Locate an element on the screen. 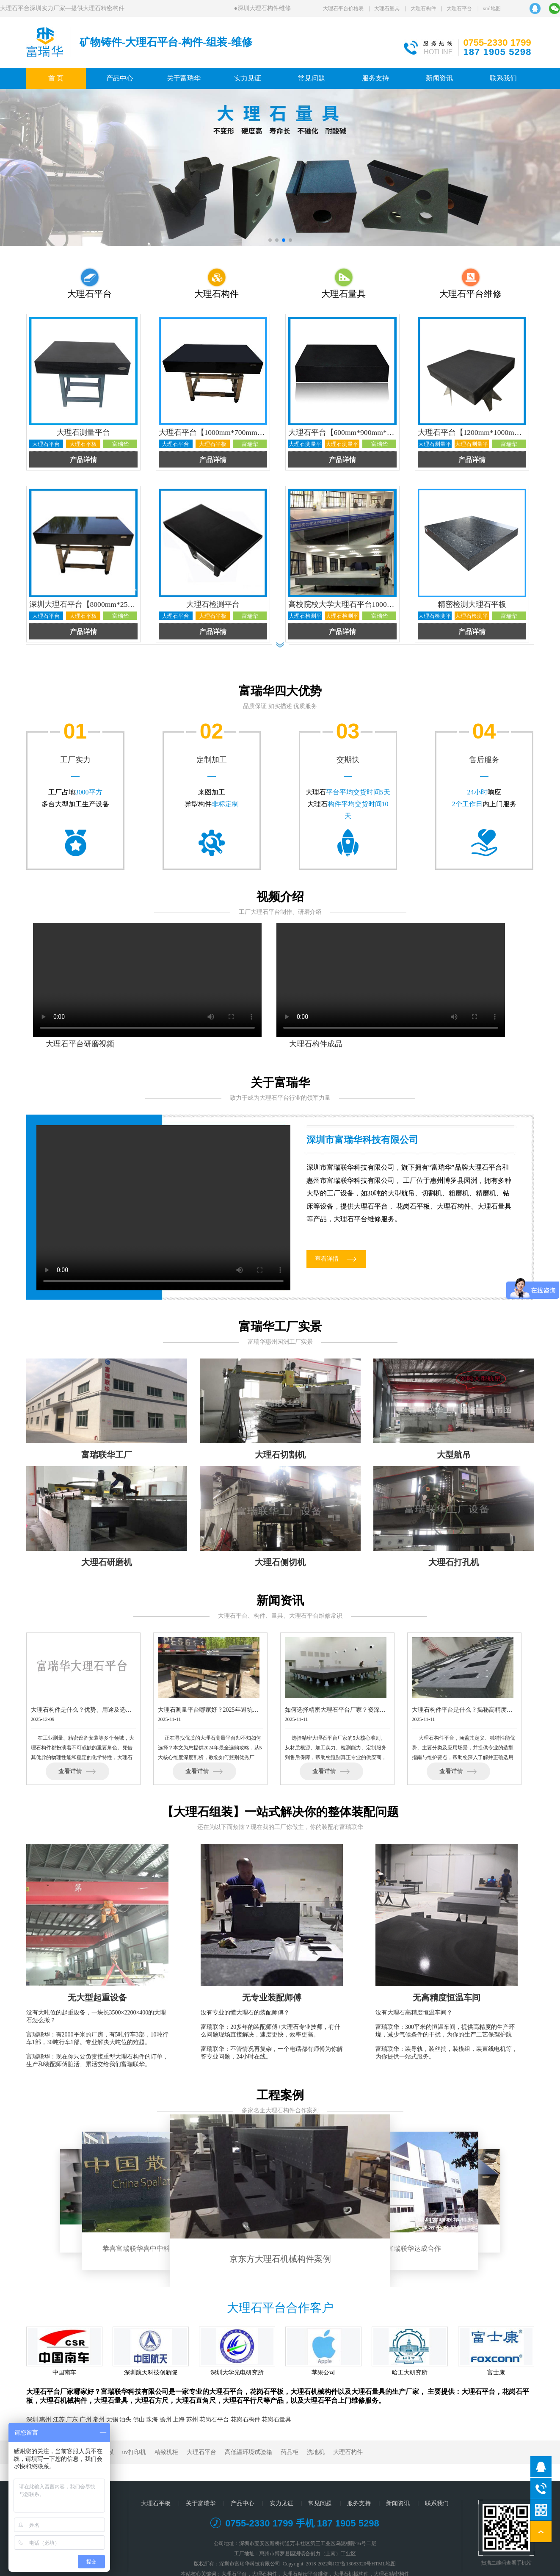 The width and height of the screenshot is (560, 2576). 上海 is located at coordinates (179, 2419).